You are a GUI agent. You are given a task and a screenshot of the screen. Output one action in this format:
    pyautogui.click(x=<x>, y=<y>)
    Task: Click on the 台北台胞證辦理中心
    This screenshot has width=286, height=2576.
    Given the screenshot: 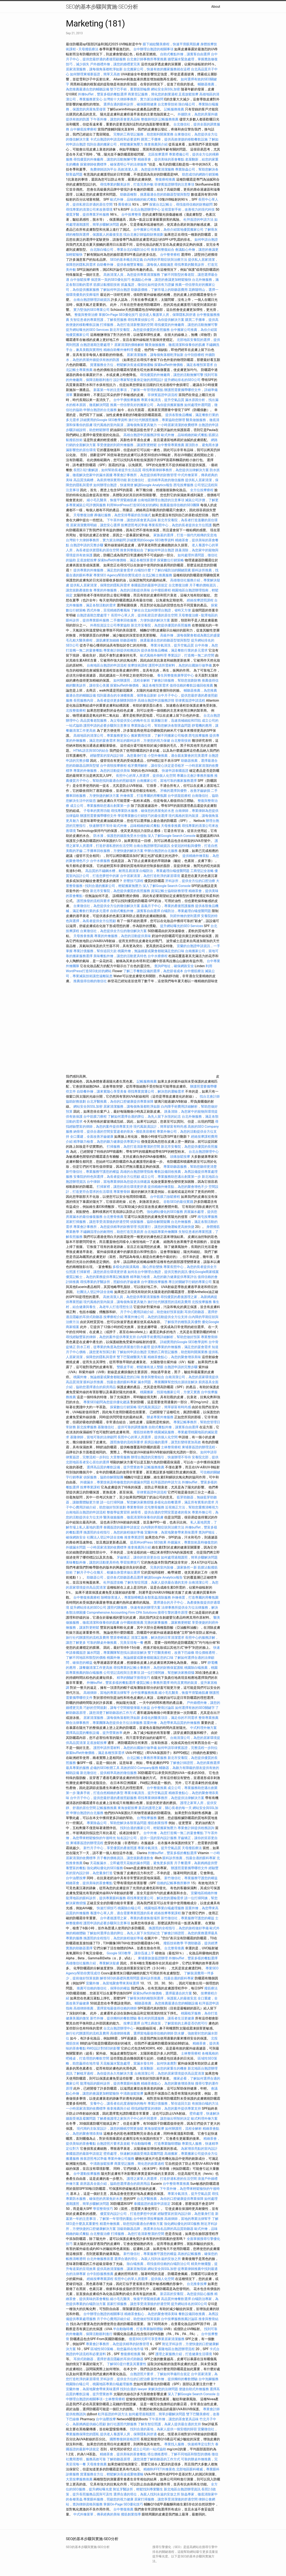 What is the action you would take?
    pyautogui.click(x=145, y=209)
    